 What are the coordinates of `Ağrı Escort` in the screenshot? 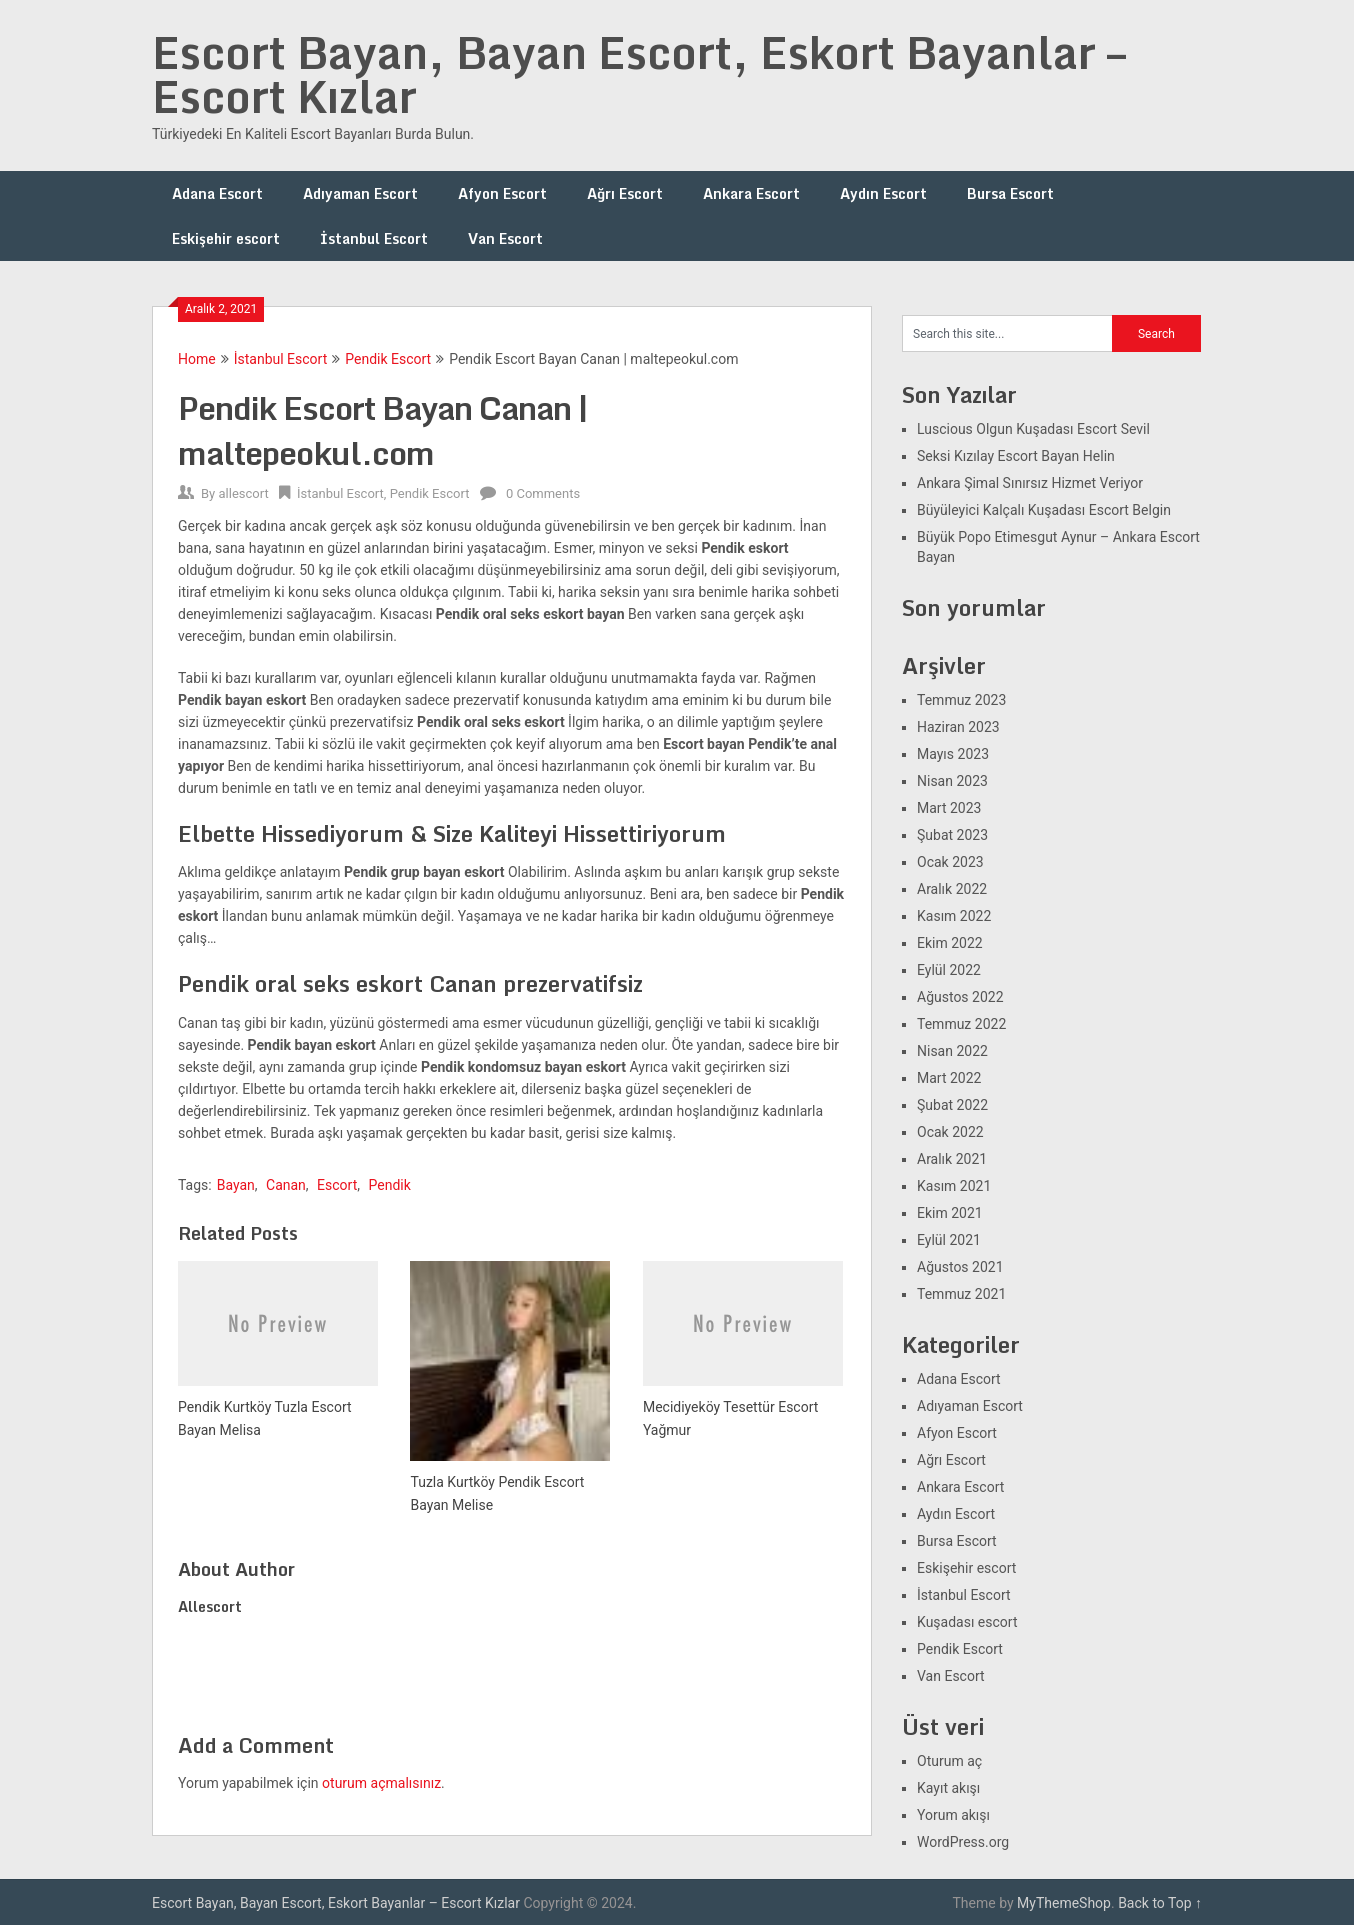 It's located at (625, 193).